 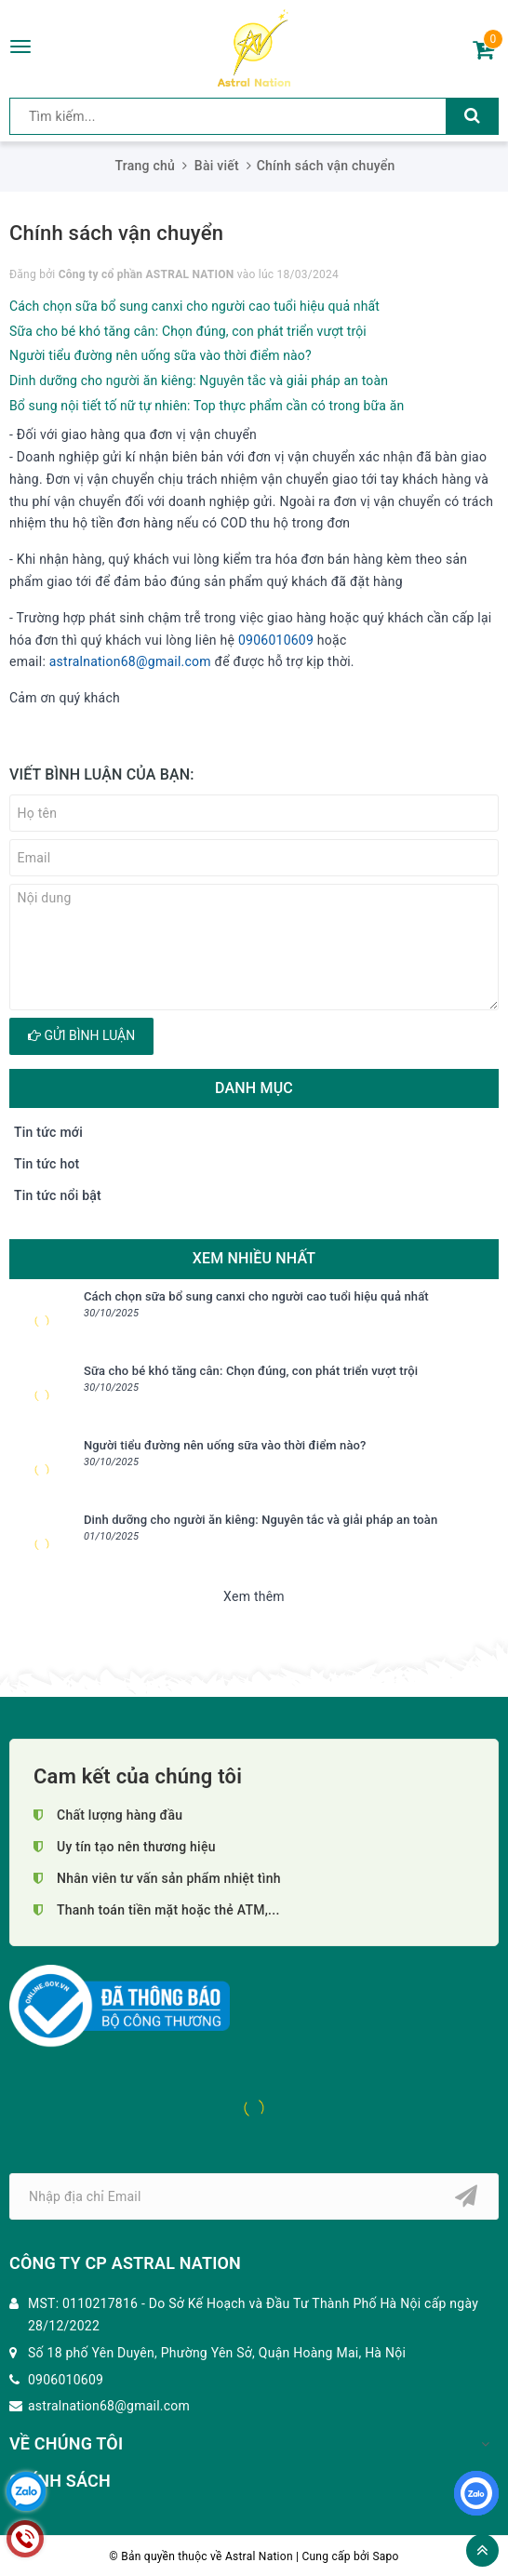 I want to click on Tin tức nổi bật, so click(x=57, y=1195).